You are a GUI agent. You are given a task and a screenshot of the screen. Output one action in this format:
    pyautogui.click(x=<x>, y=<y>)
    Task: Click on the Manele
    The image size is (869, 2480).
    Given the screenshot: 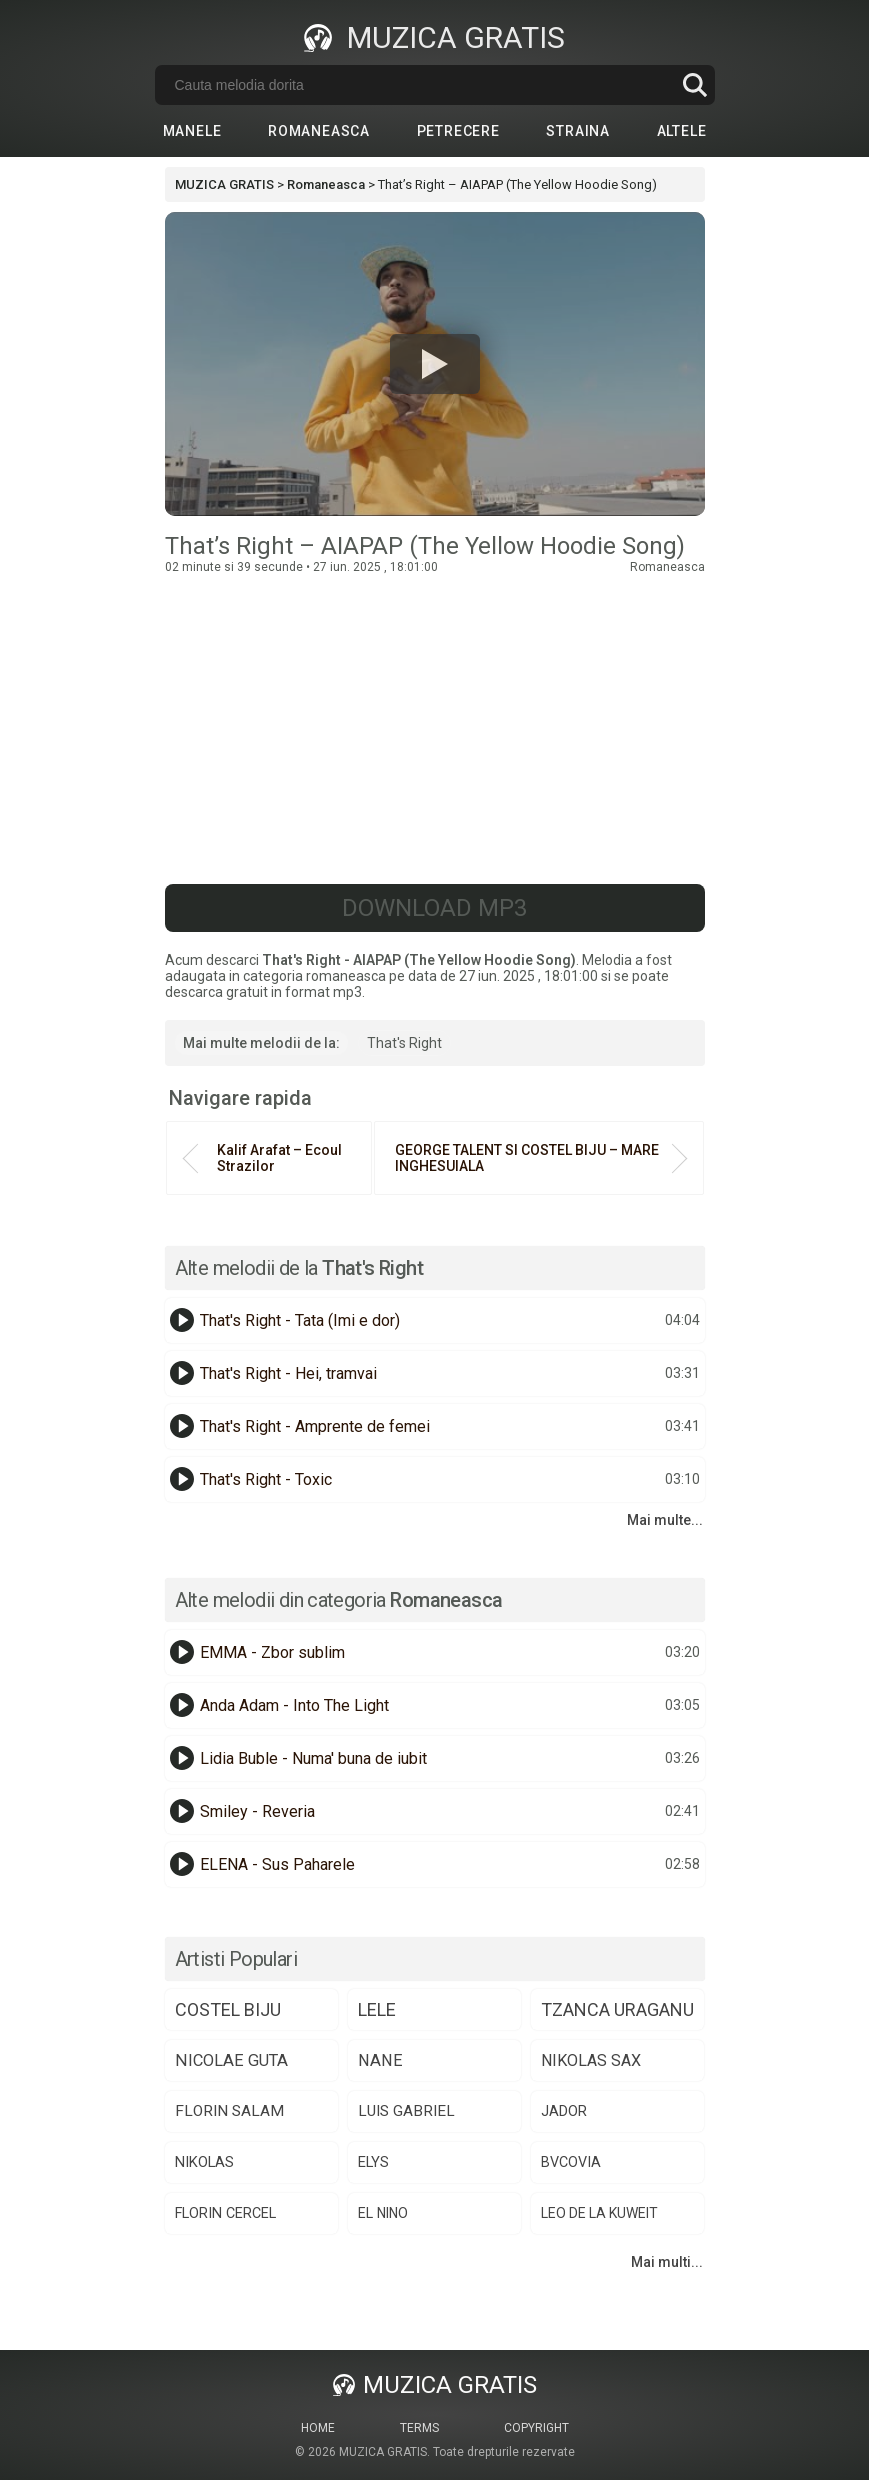 What is the action you would take?
    pyautogui.click(x=192, y=131)
    